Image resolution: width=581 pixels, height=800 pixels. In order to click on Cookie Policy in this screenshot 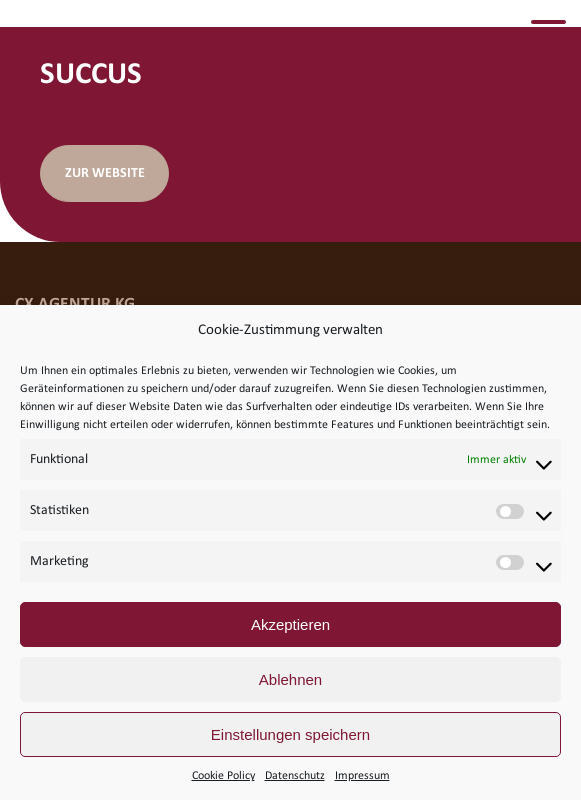, I will do `click(223, 776)`.